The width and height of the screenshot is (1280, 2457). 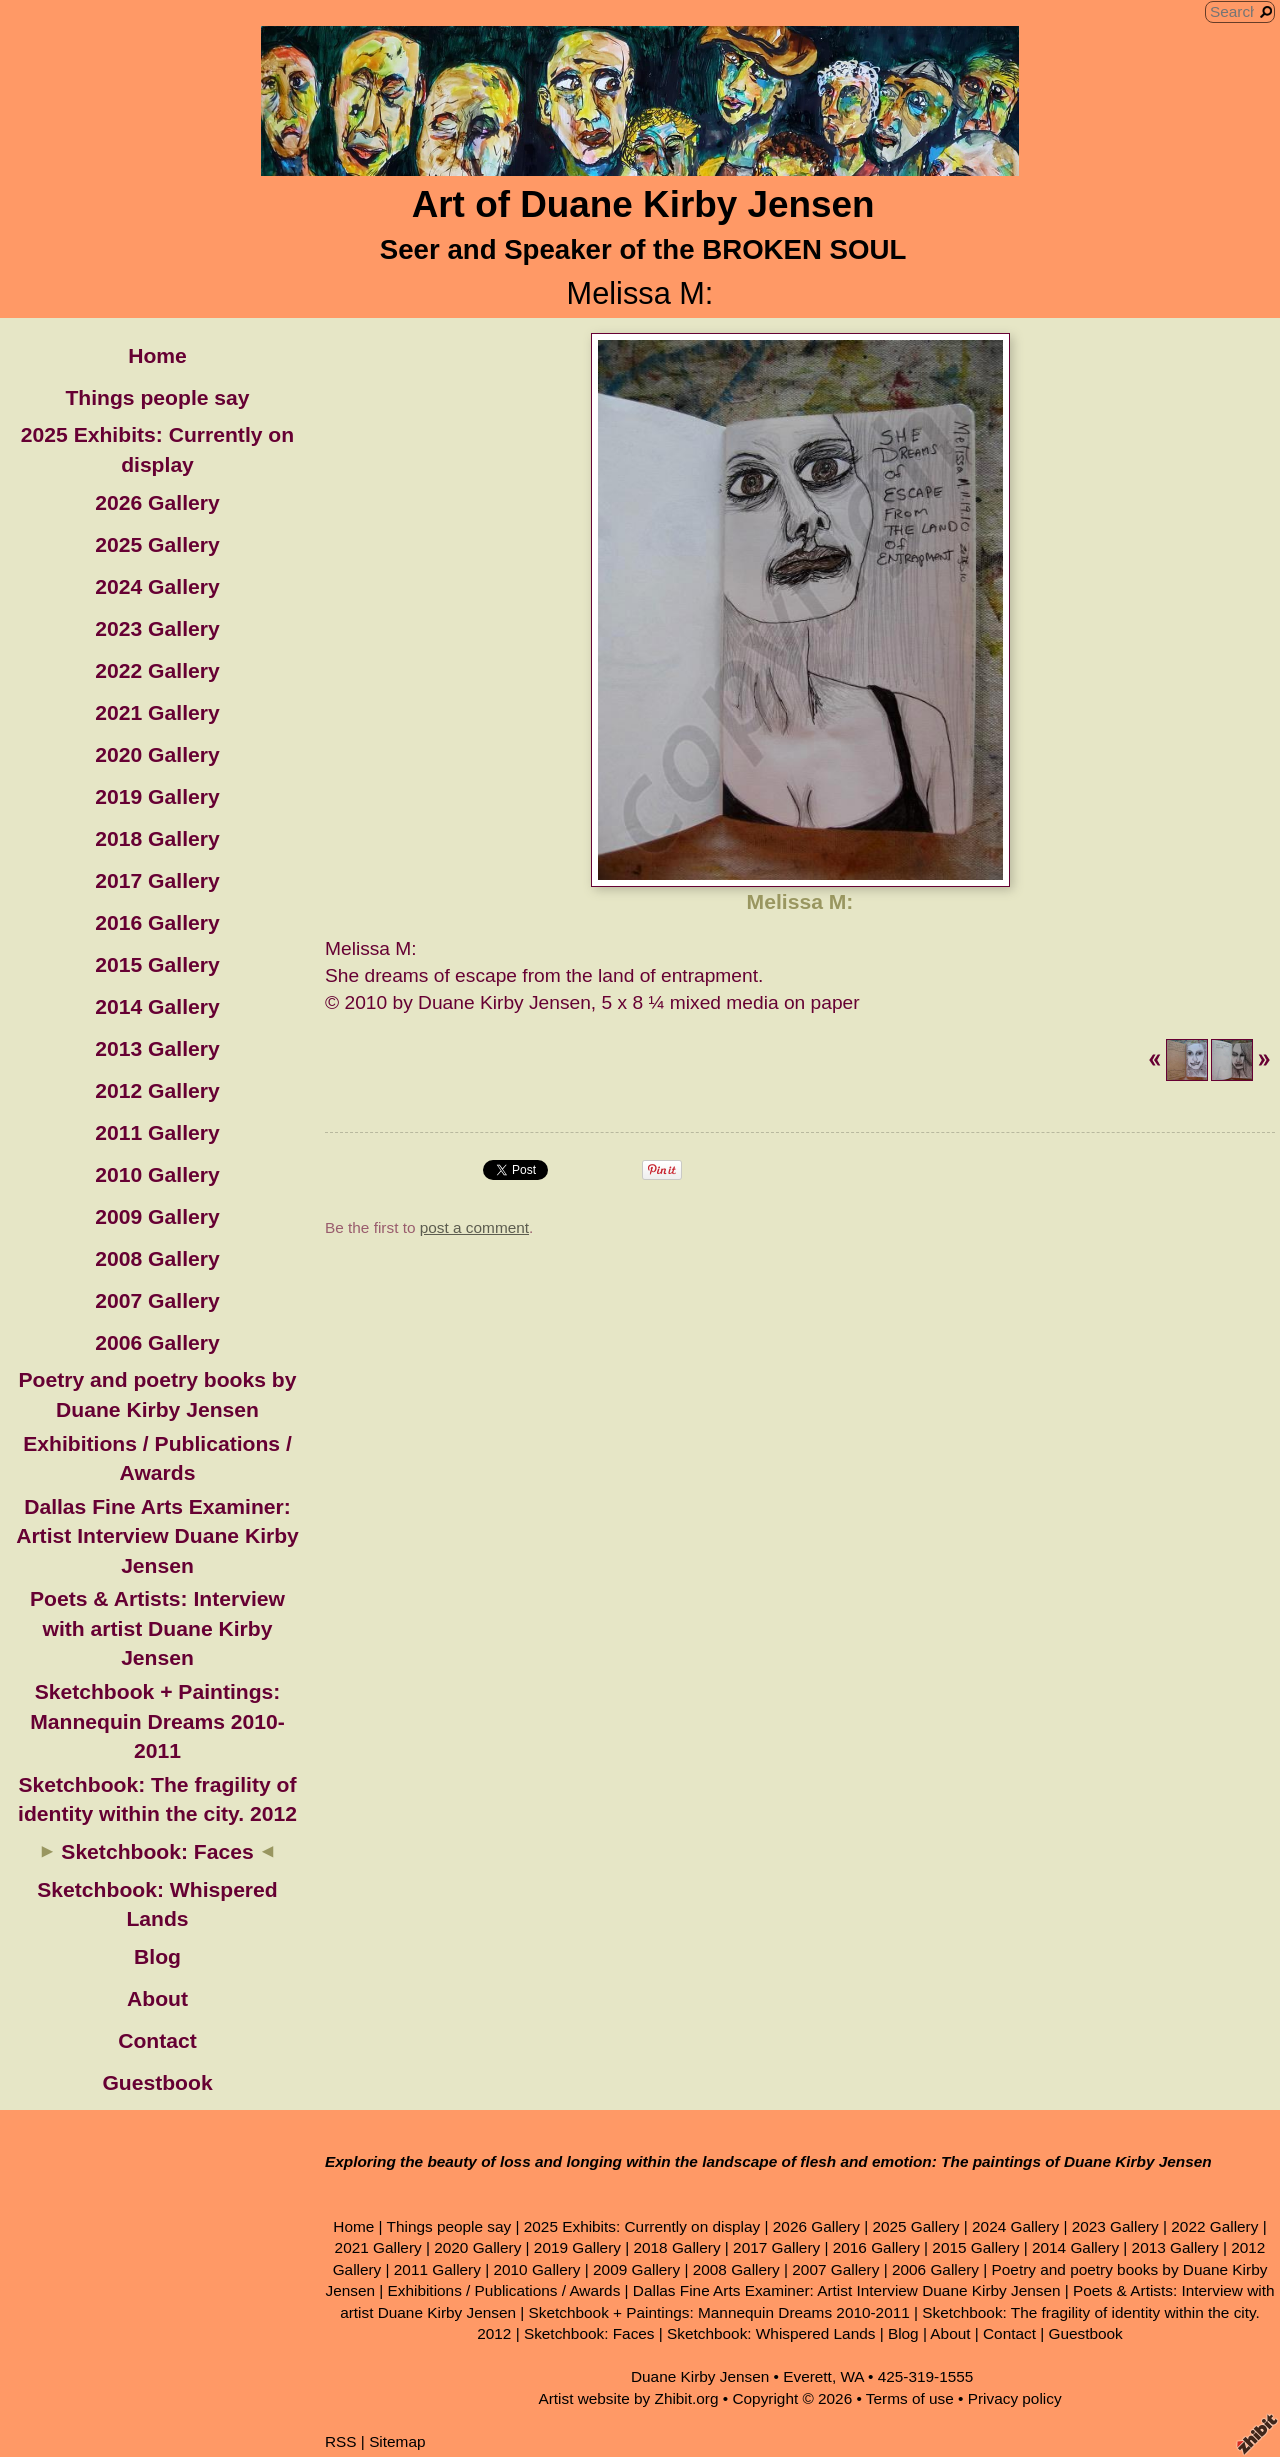 I want to click on Sketchbook: Faces, so click(x=157, y=1851).